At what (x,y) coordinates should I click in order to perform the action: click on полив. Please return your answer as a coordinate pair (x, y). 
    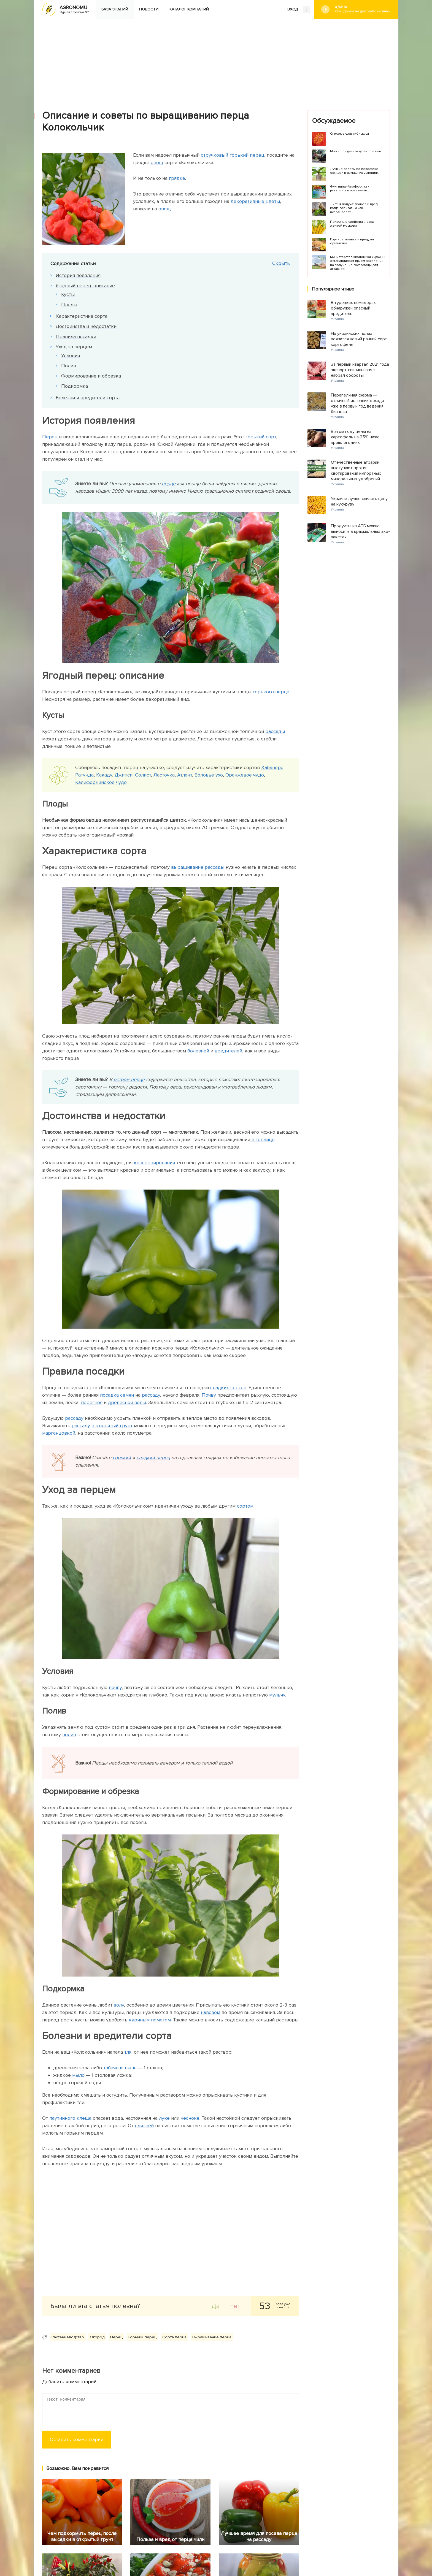
    Looking at the image, I should click on (69, 1734).